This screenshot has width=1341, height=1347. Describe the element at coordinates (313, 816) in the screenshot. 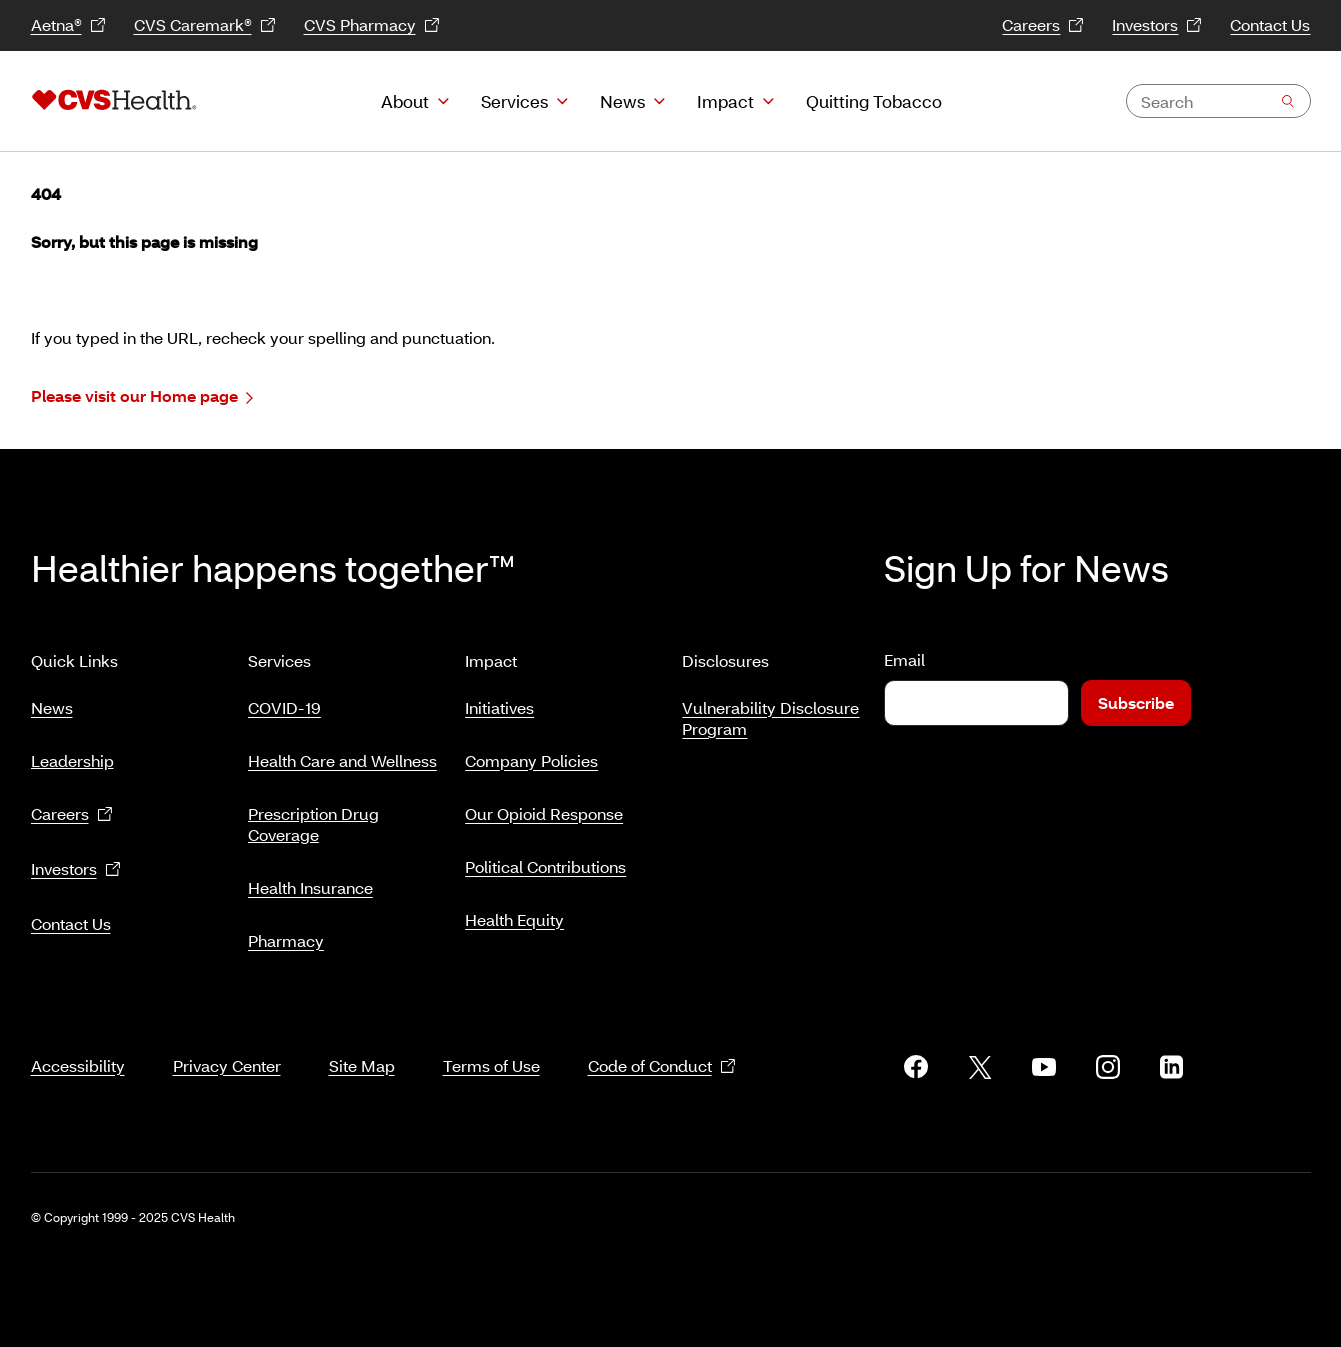

I see `Prescription Drug Coverage` at that location.